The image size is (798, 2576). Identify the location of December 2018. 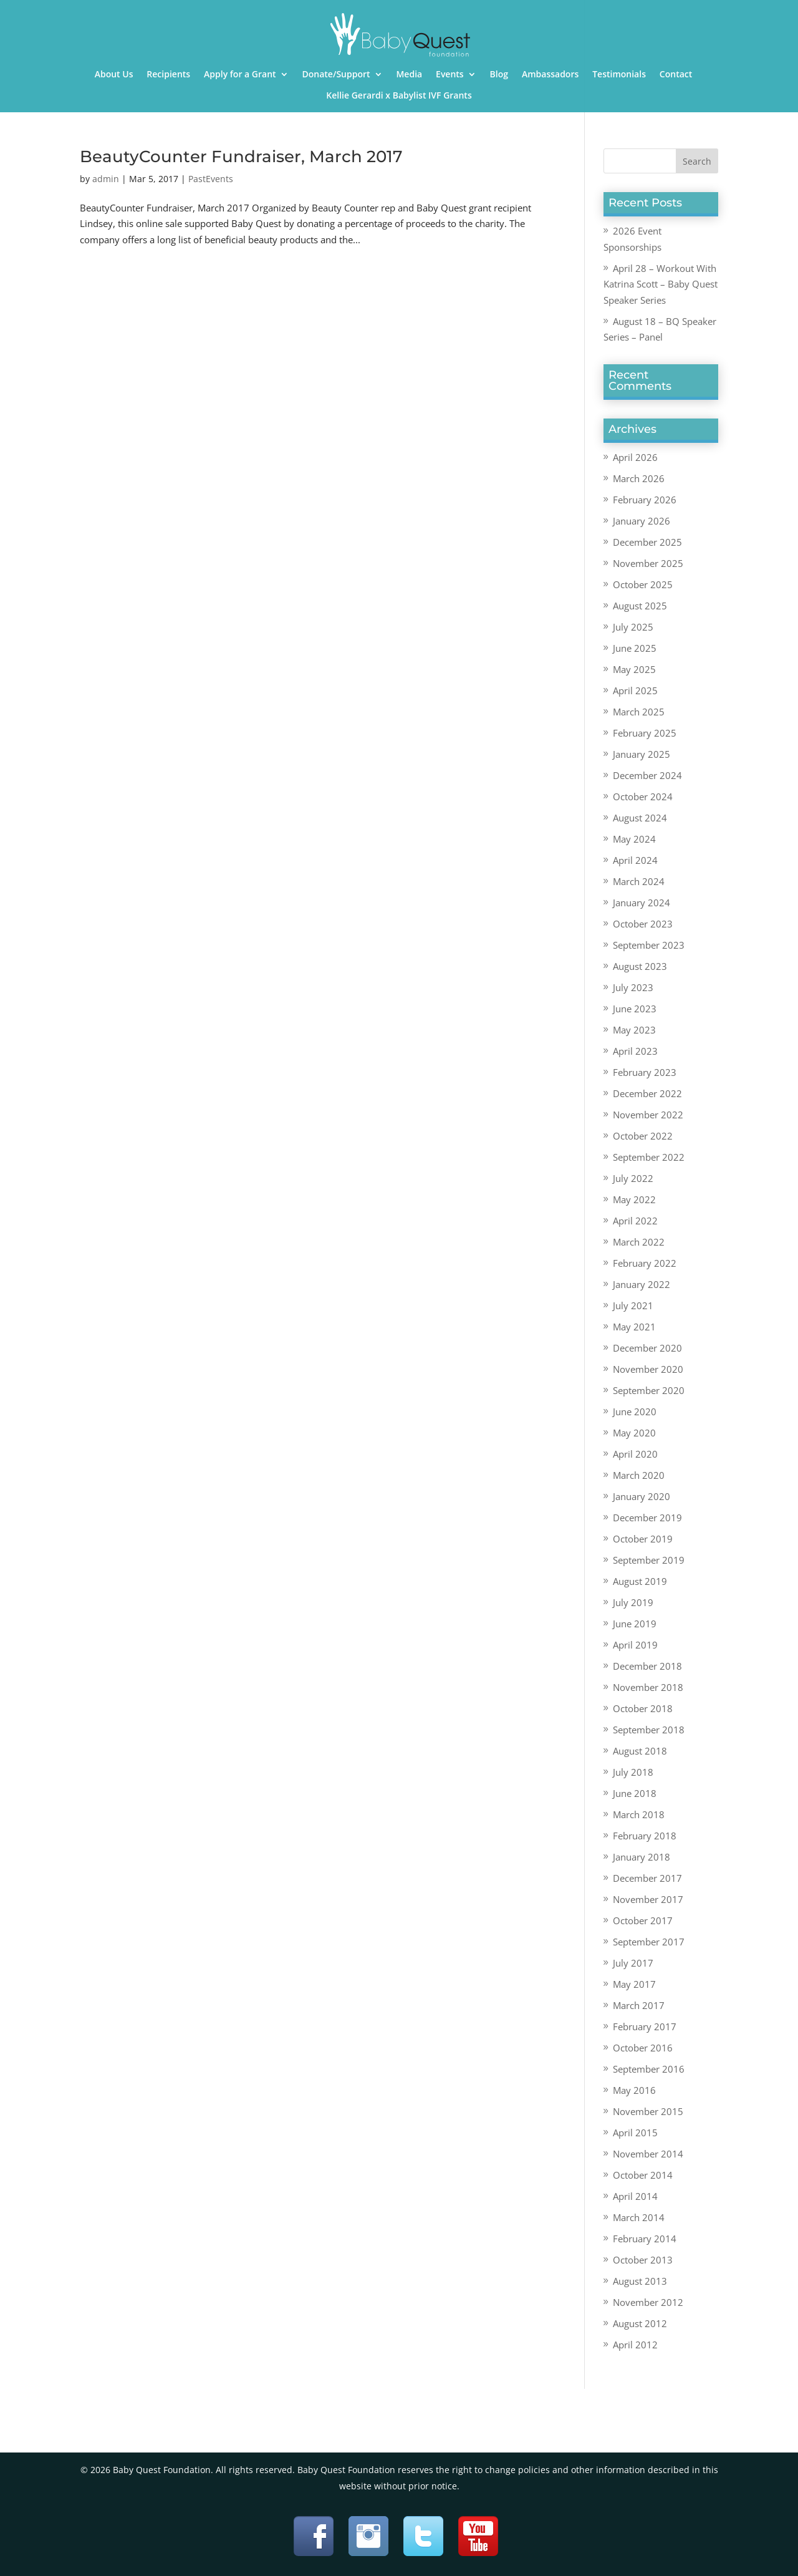
(647, 1666).